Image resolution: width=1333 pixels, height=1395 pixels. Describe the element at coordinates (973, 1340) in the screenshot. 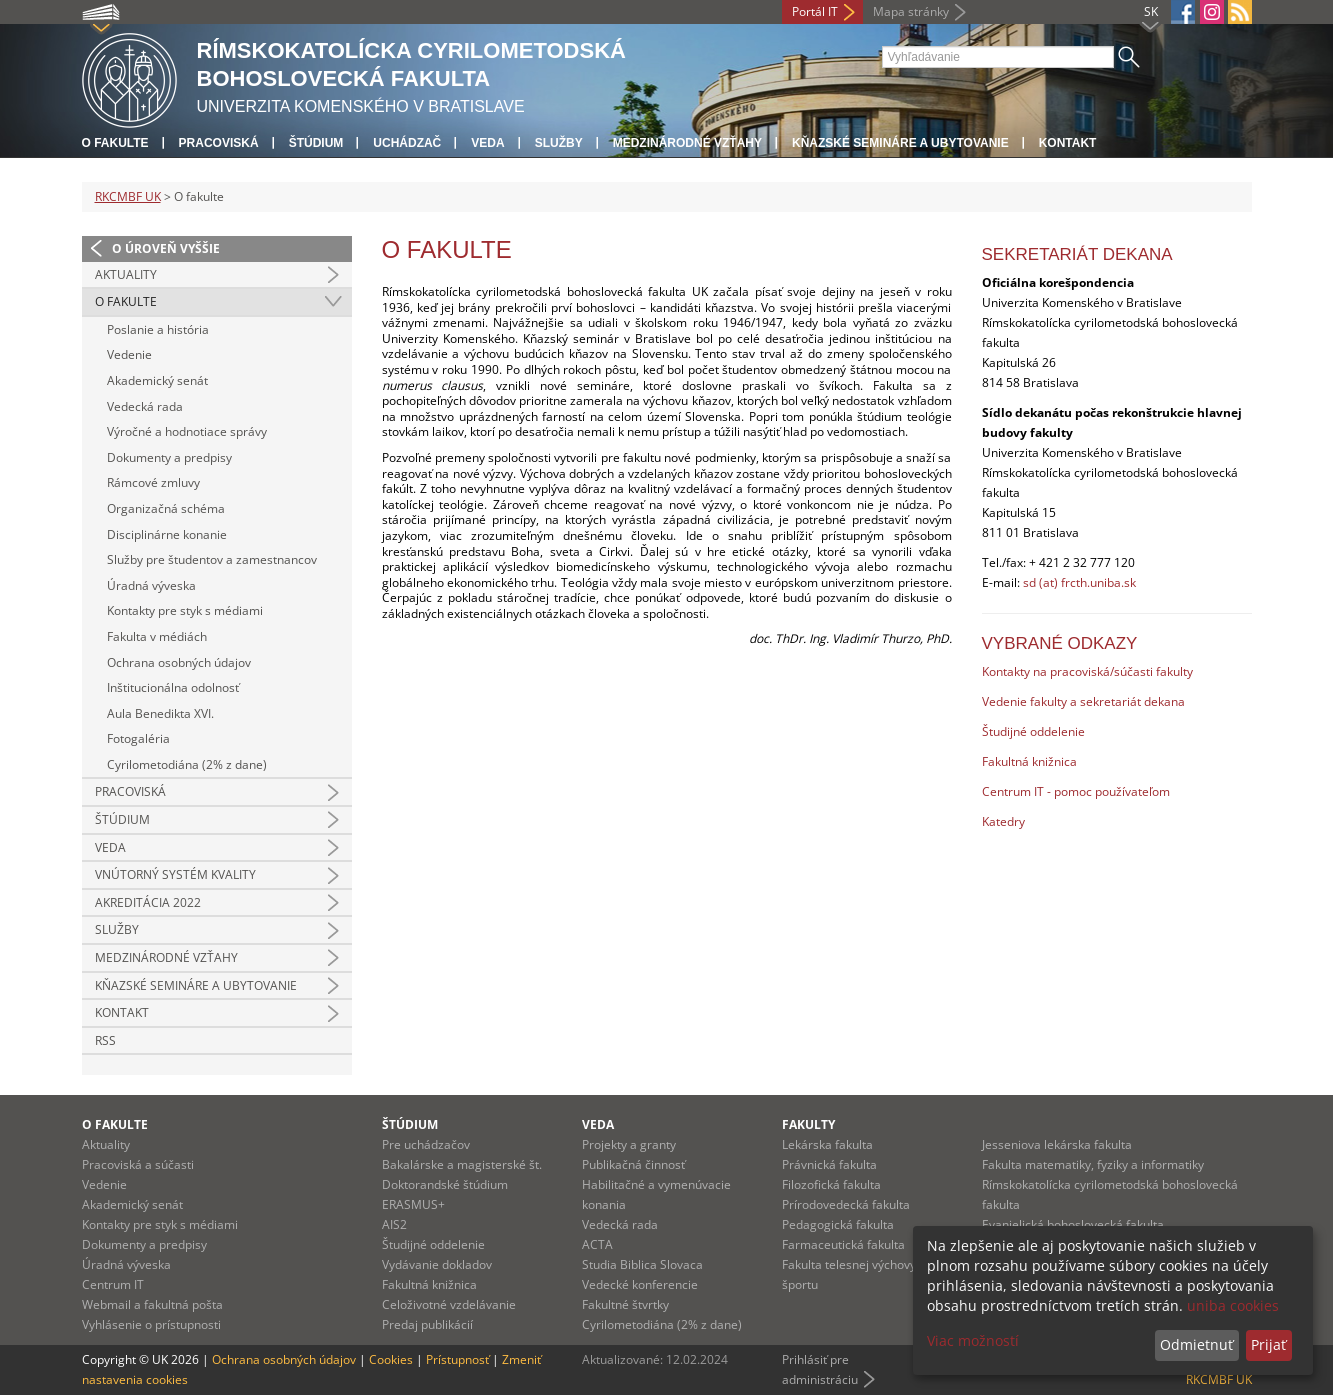

I see `Viac možností` at that location.